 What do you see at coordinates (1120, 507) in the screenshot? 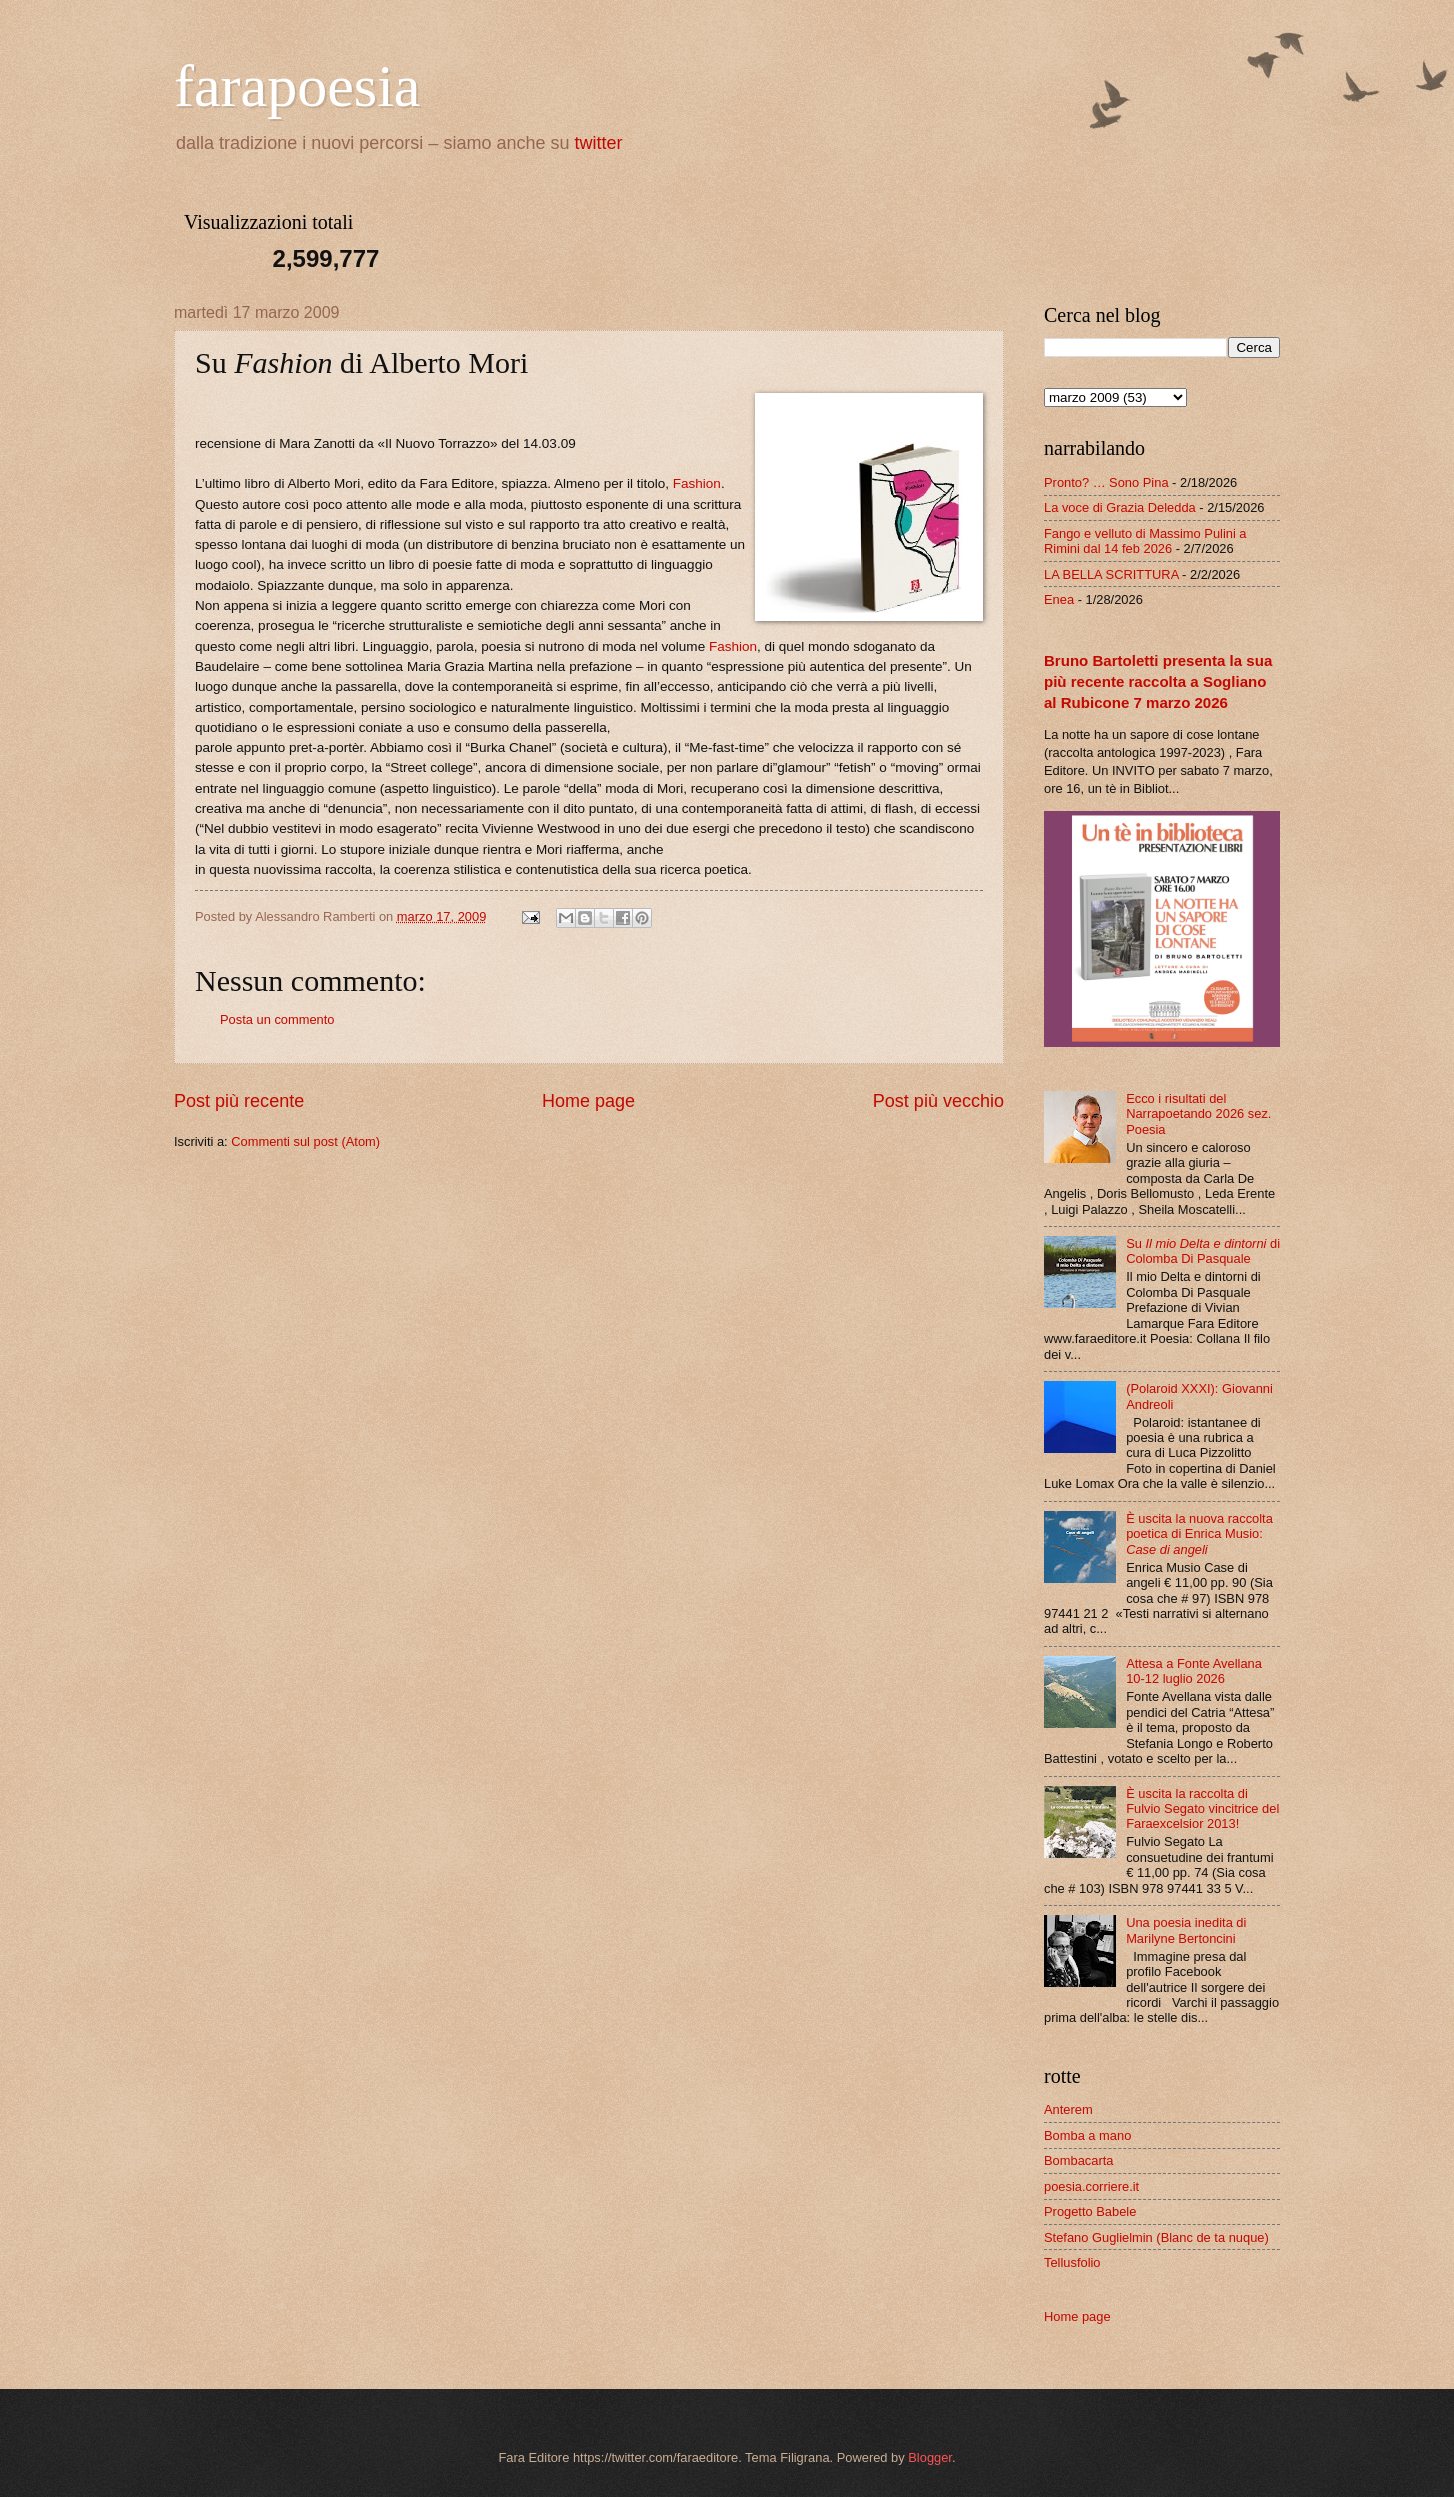
I see `La voce di Grazia Deledda` at bounding box center [1120, 507].